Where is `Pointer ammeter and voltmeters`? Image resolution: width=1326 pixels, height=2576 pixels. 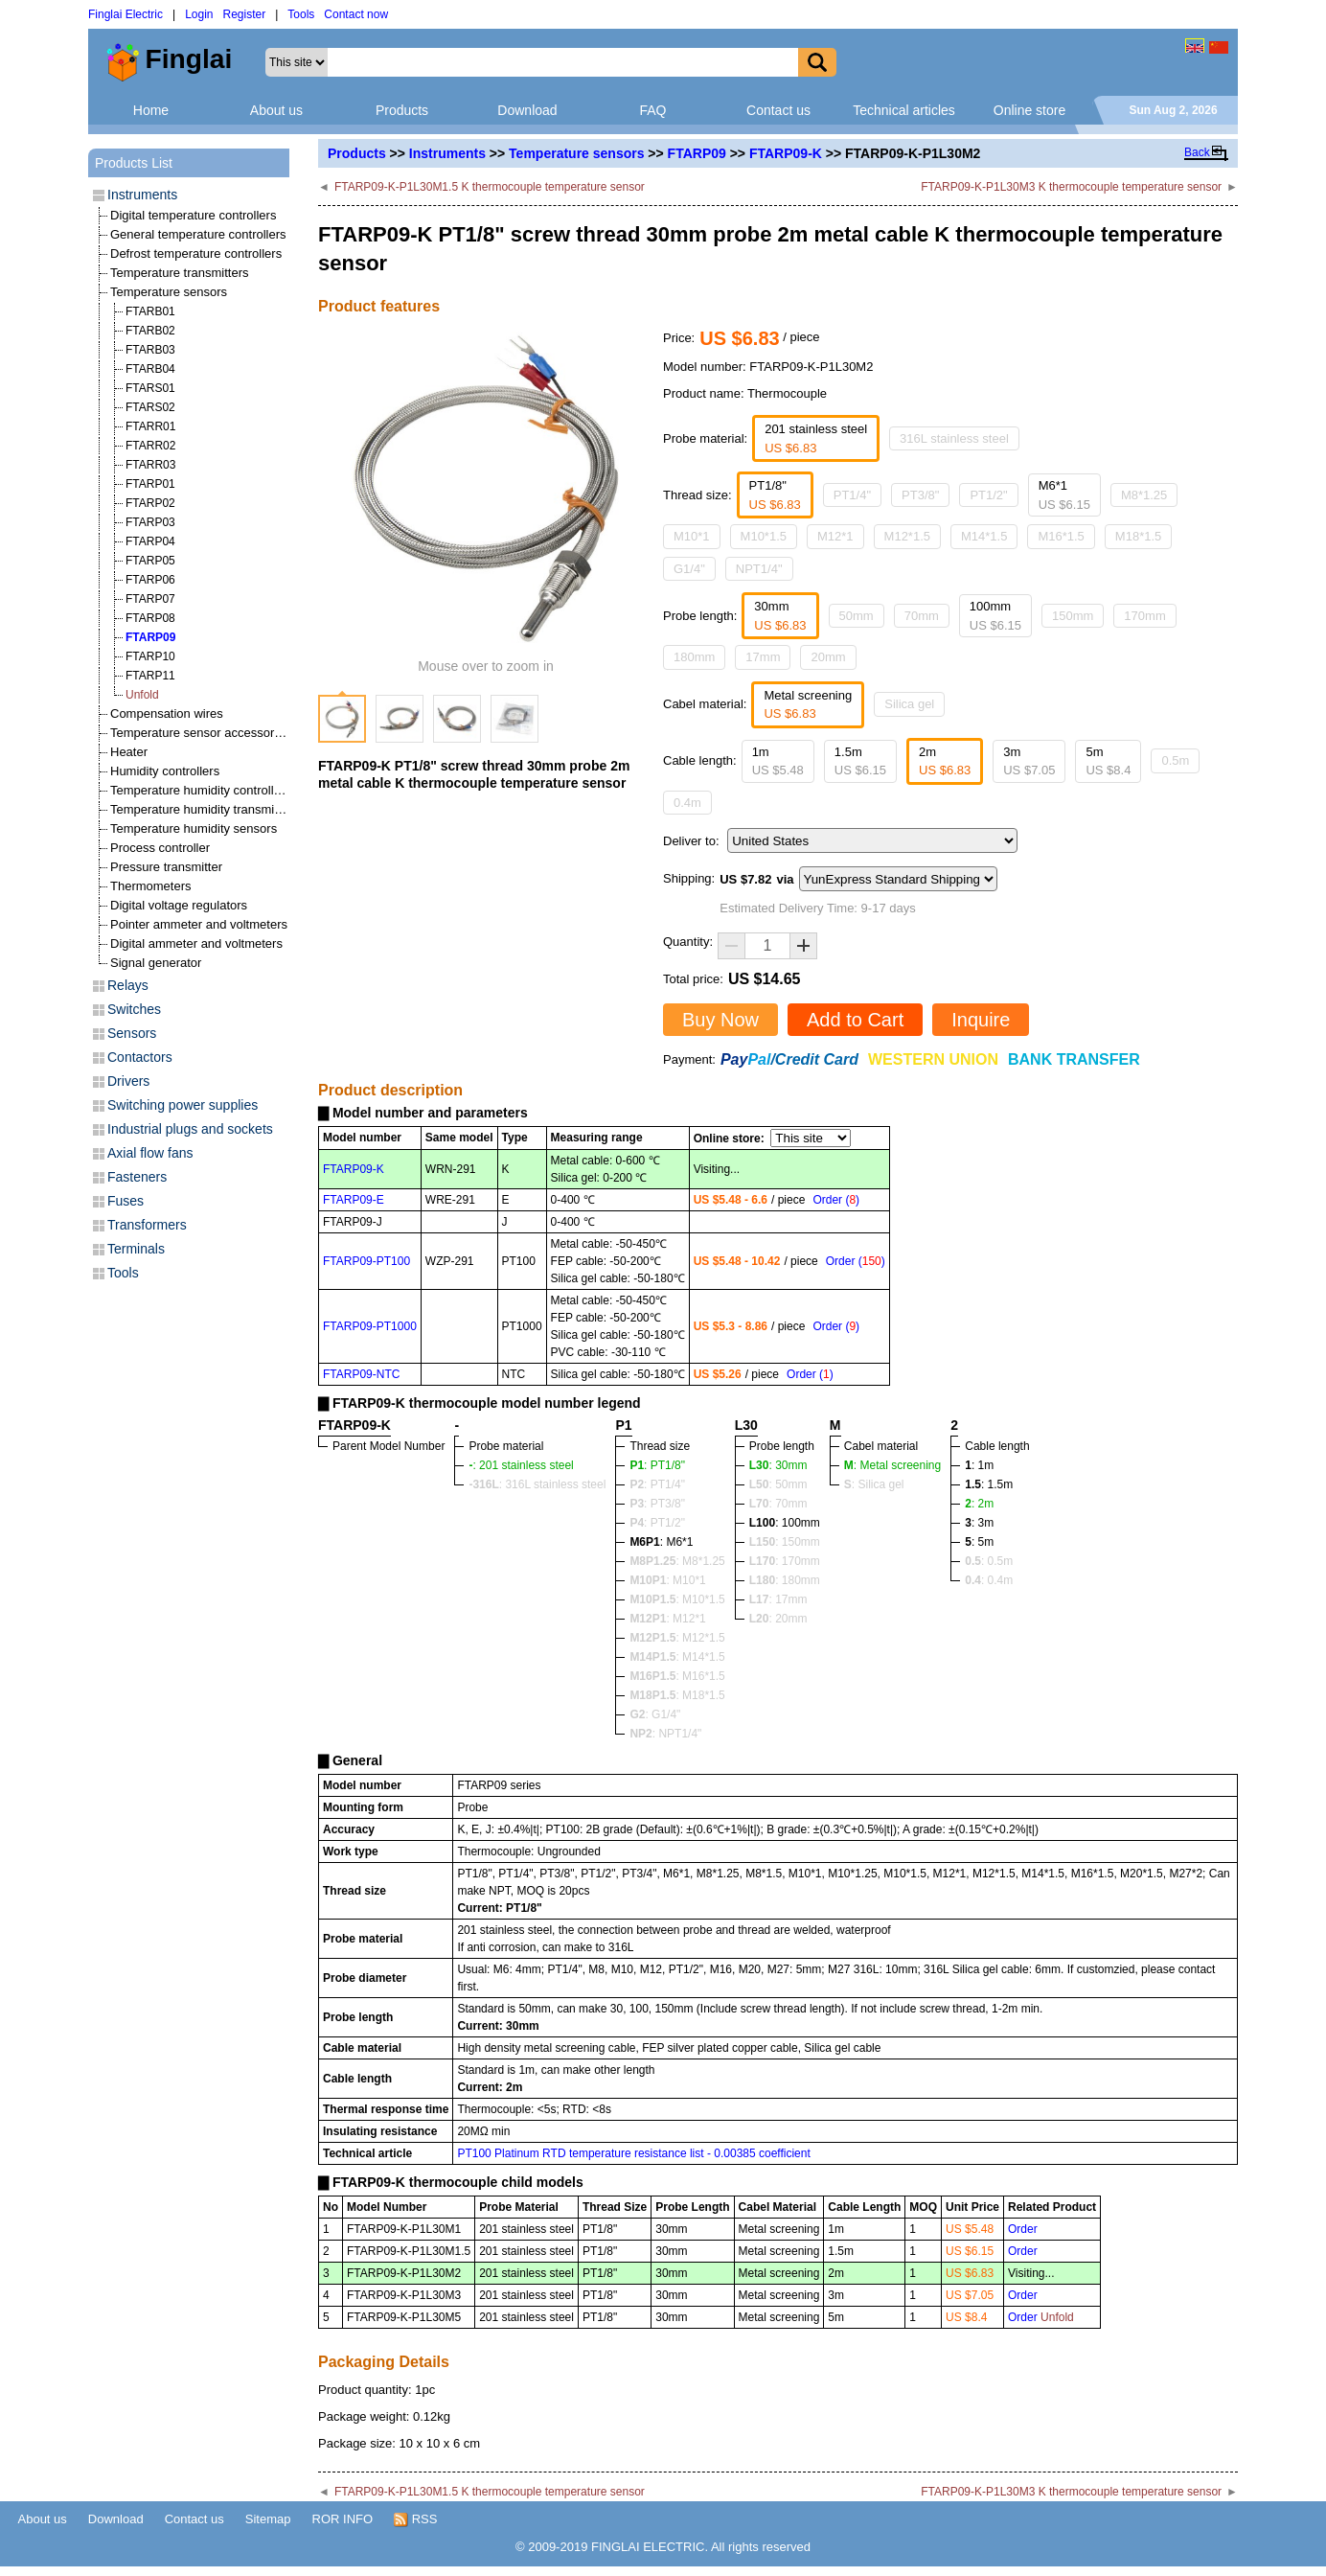
Pointer ammeter and voltmeters is located at coordinates (198, 924).